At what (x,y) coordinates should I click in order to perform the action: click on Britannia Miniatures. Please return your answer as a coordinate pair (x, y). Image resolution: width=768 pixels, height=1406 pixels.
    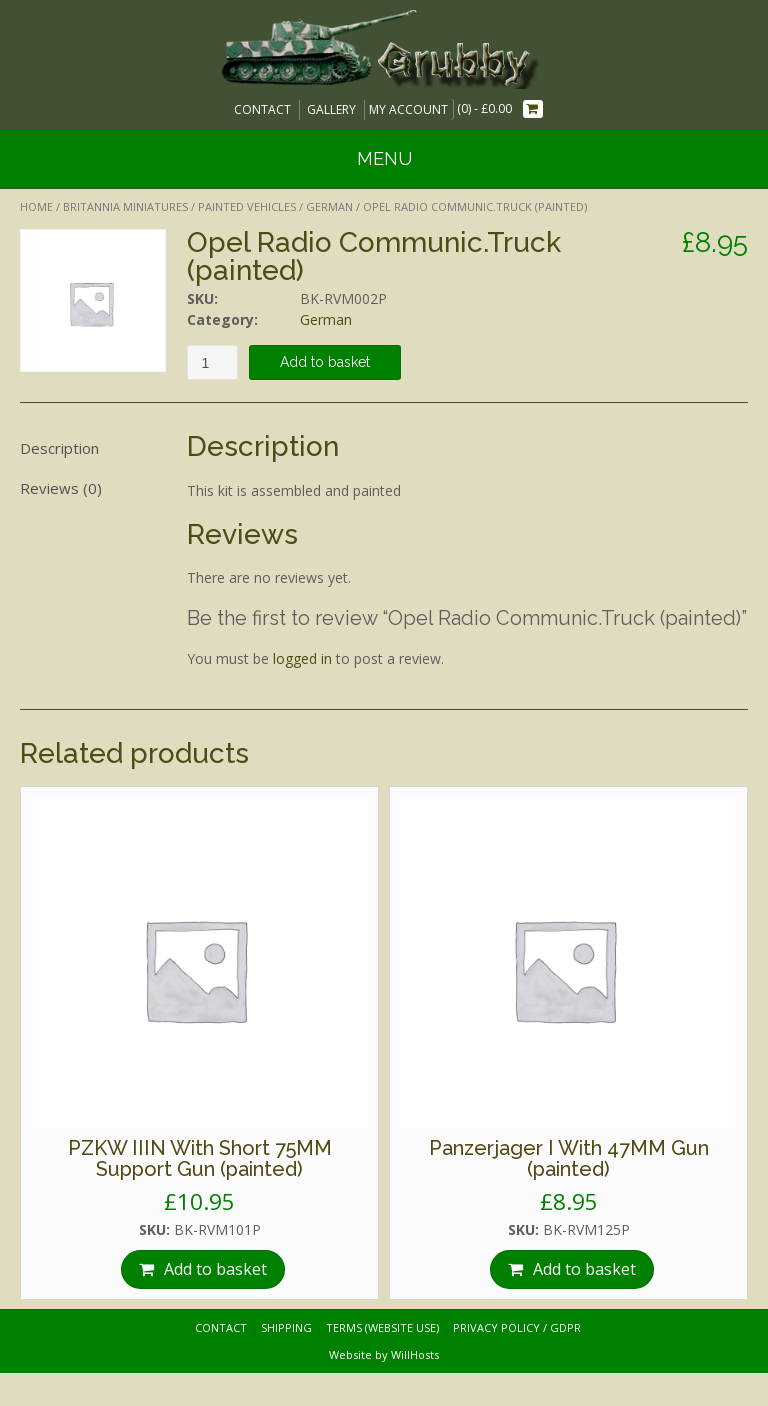
    Looking at the image, I should click on (125, 206).